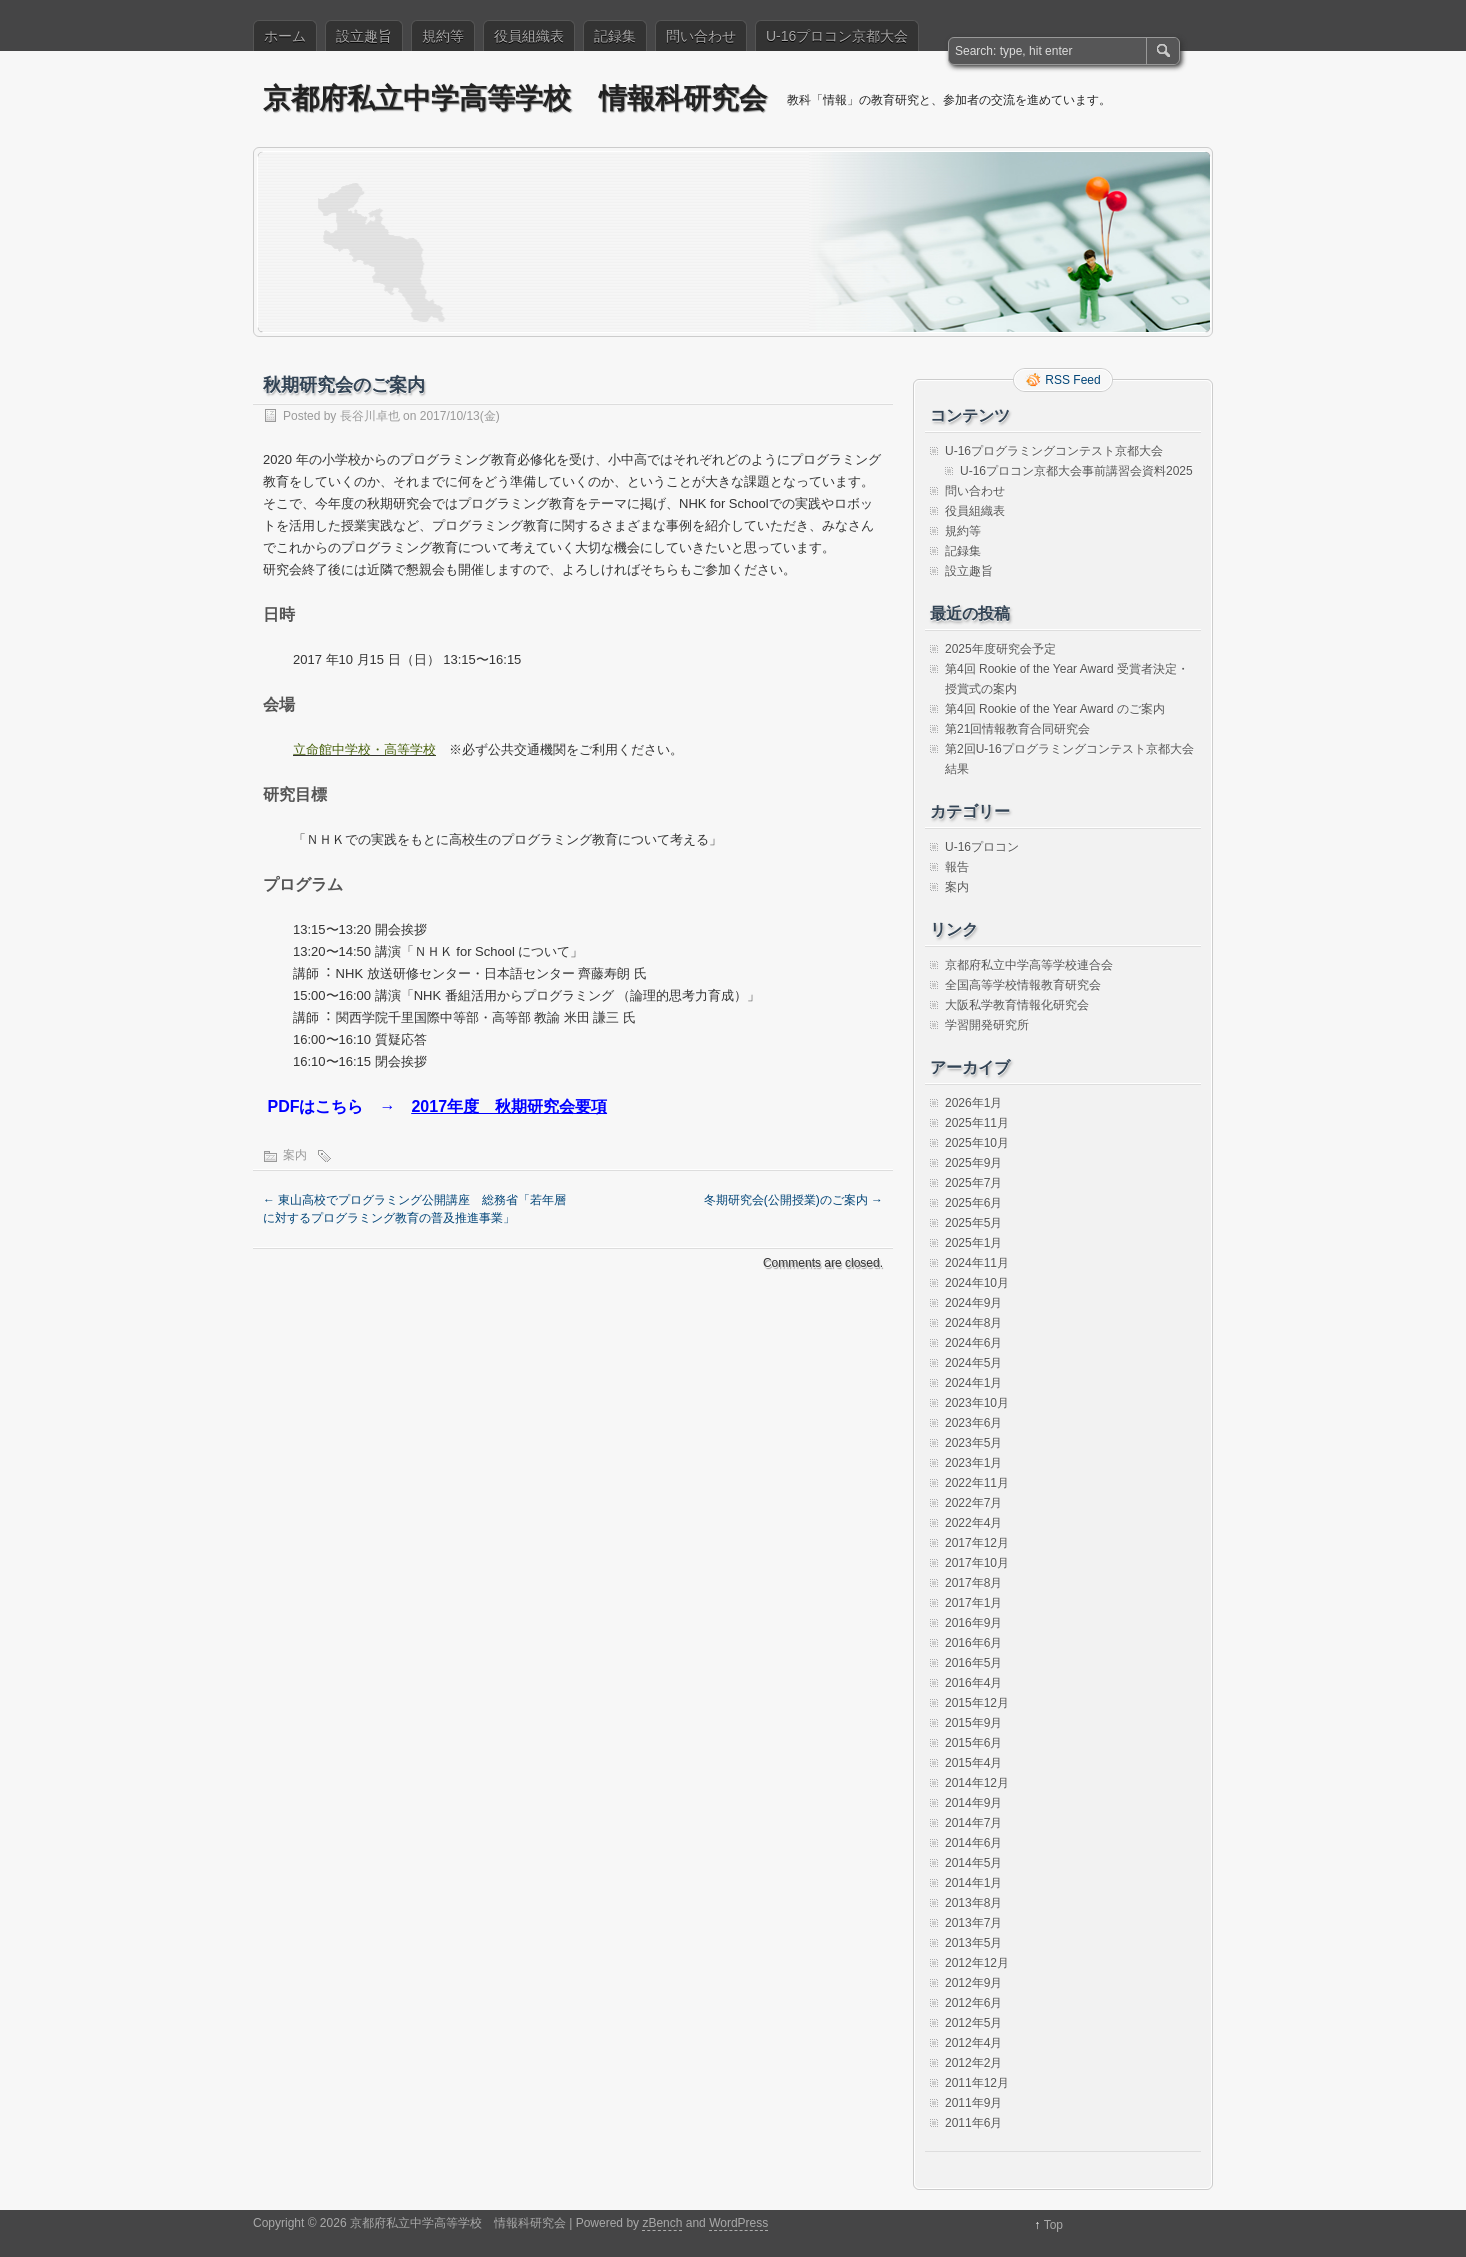  I want to click on 2013年8月, so click(973, 1903).